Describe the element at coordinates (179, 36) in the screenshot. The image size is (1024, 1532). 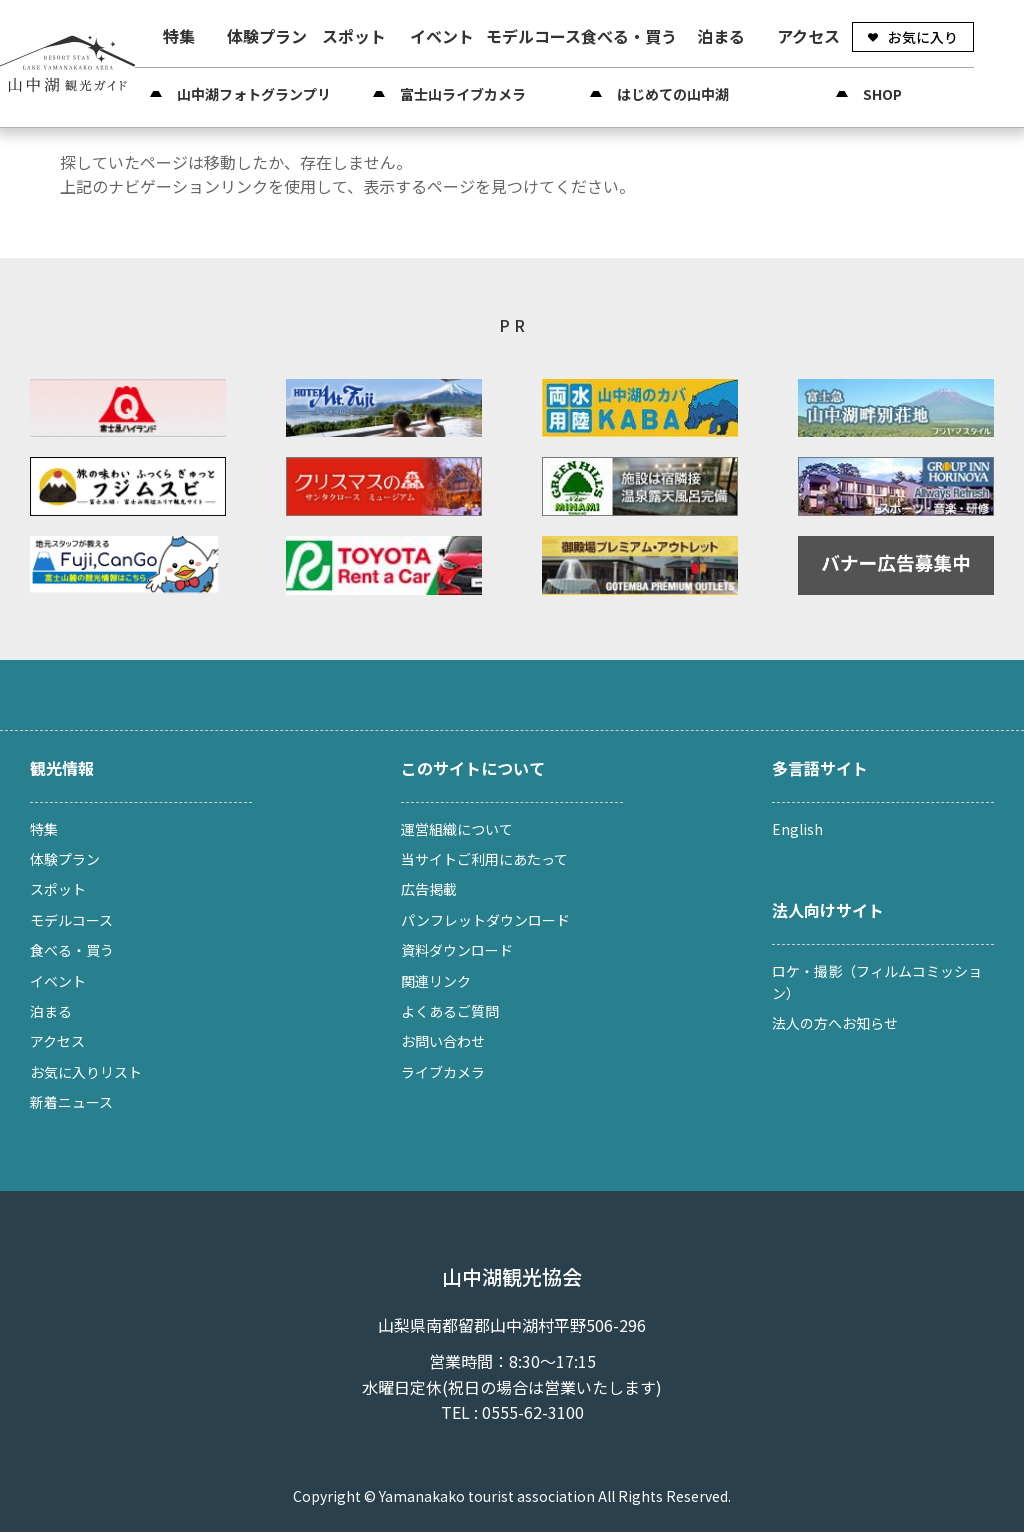
I see `特集` at that location.